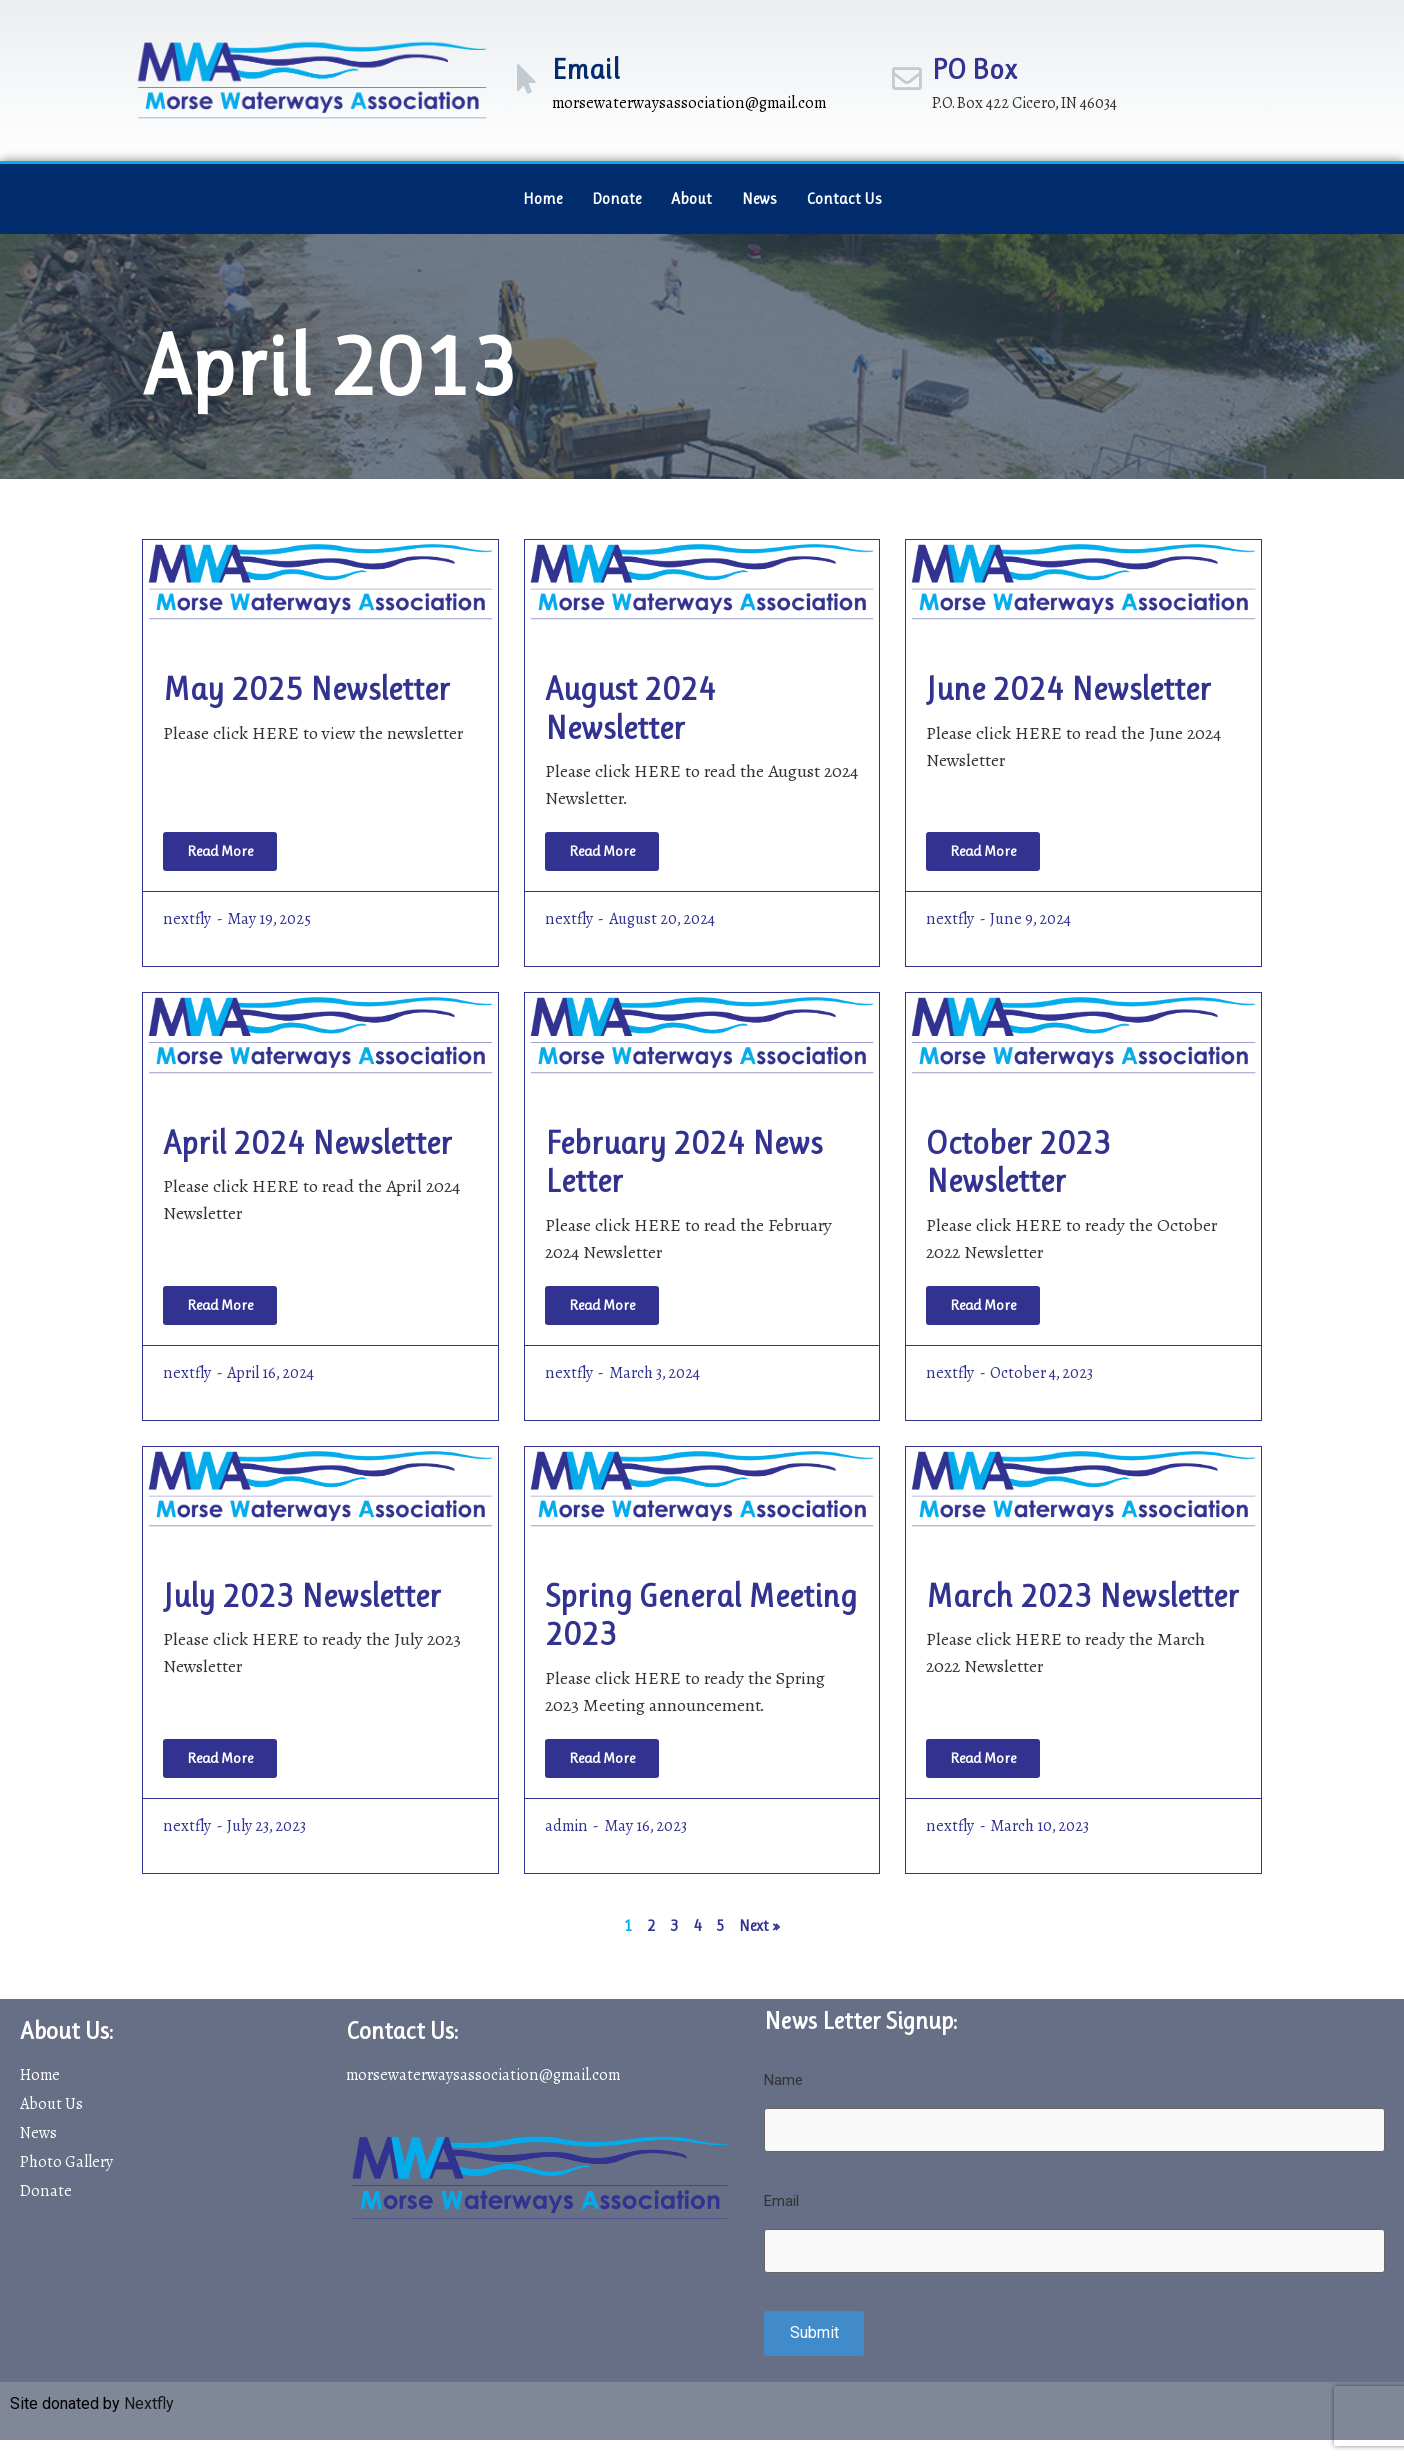 This screenshot has width=1404, height=2460. Describe the element at coordinates (983, 1305) in the screenshot. I see `[Read more about October 2023 Newsletter]` at that location.